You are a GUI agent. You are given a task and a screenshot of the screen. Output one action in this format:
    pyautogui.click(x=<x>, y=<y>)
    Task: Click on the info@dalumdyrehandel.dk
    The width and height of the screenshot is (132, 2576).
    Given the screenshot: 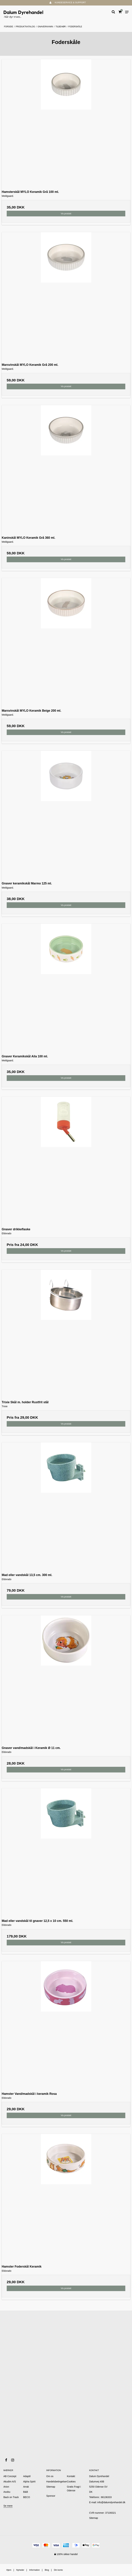 What is the action you would take?
    pyautogui.click(x=111, y=2502)
    